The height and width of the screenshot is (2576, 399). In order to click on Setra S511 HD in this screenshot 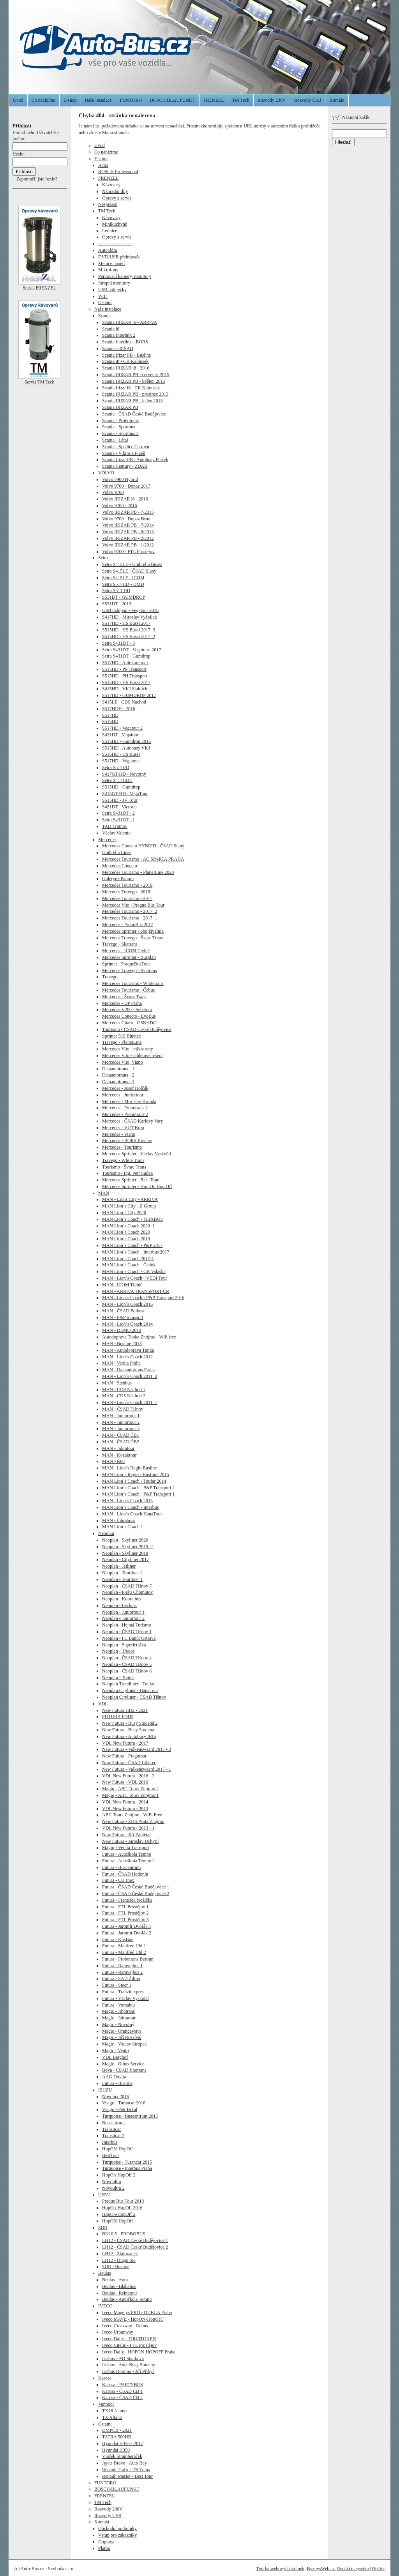, I will do `click(116, 590)`.